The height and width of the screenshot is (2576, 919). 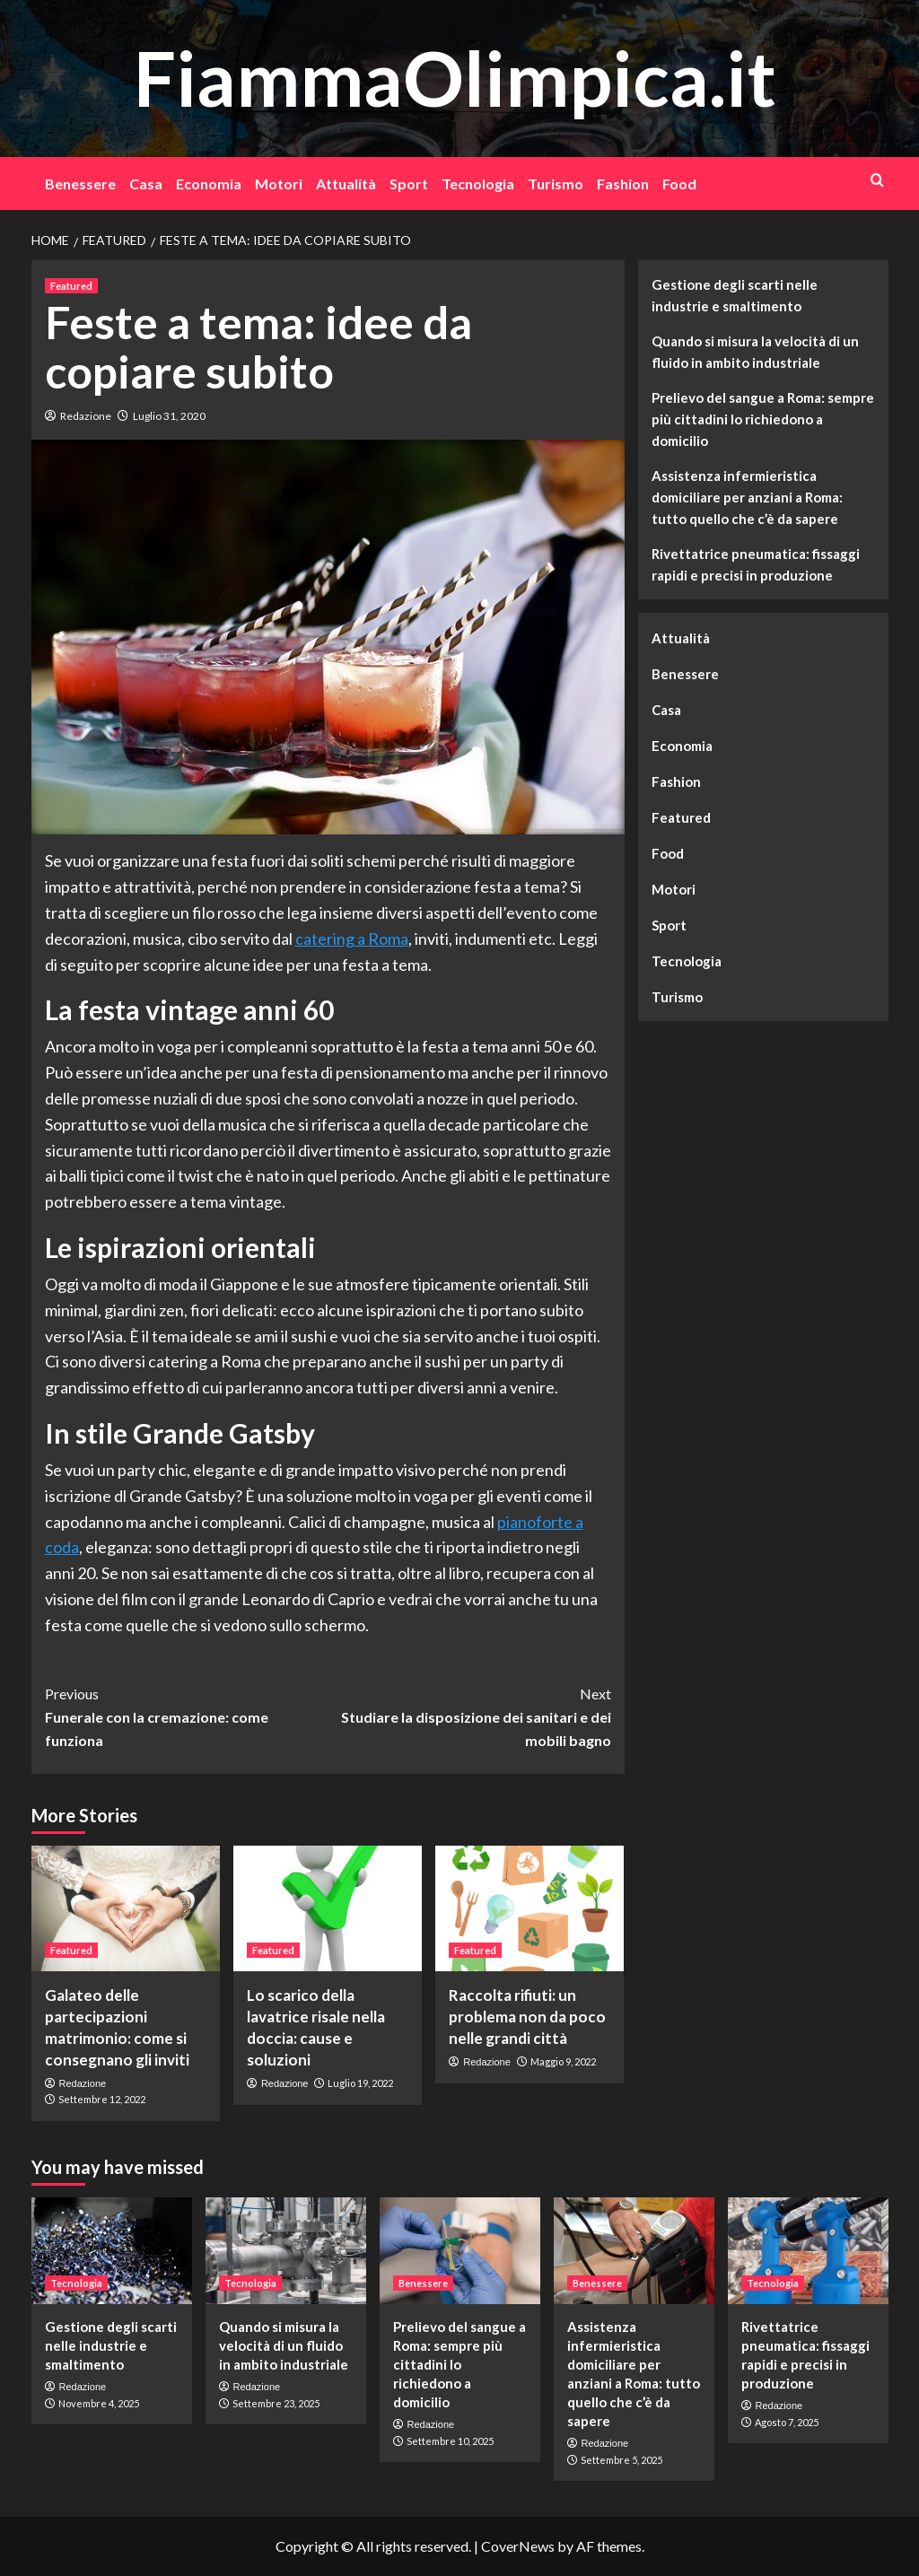 What do you see at coordinates (681, 817) in the screenshot?
I see `Featured` at bounding box center [681, 817].